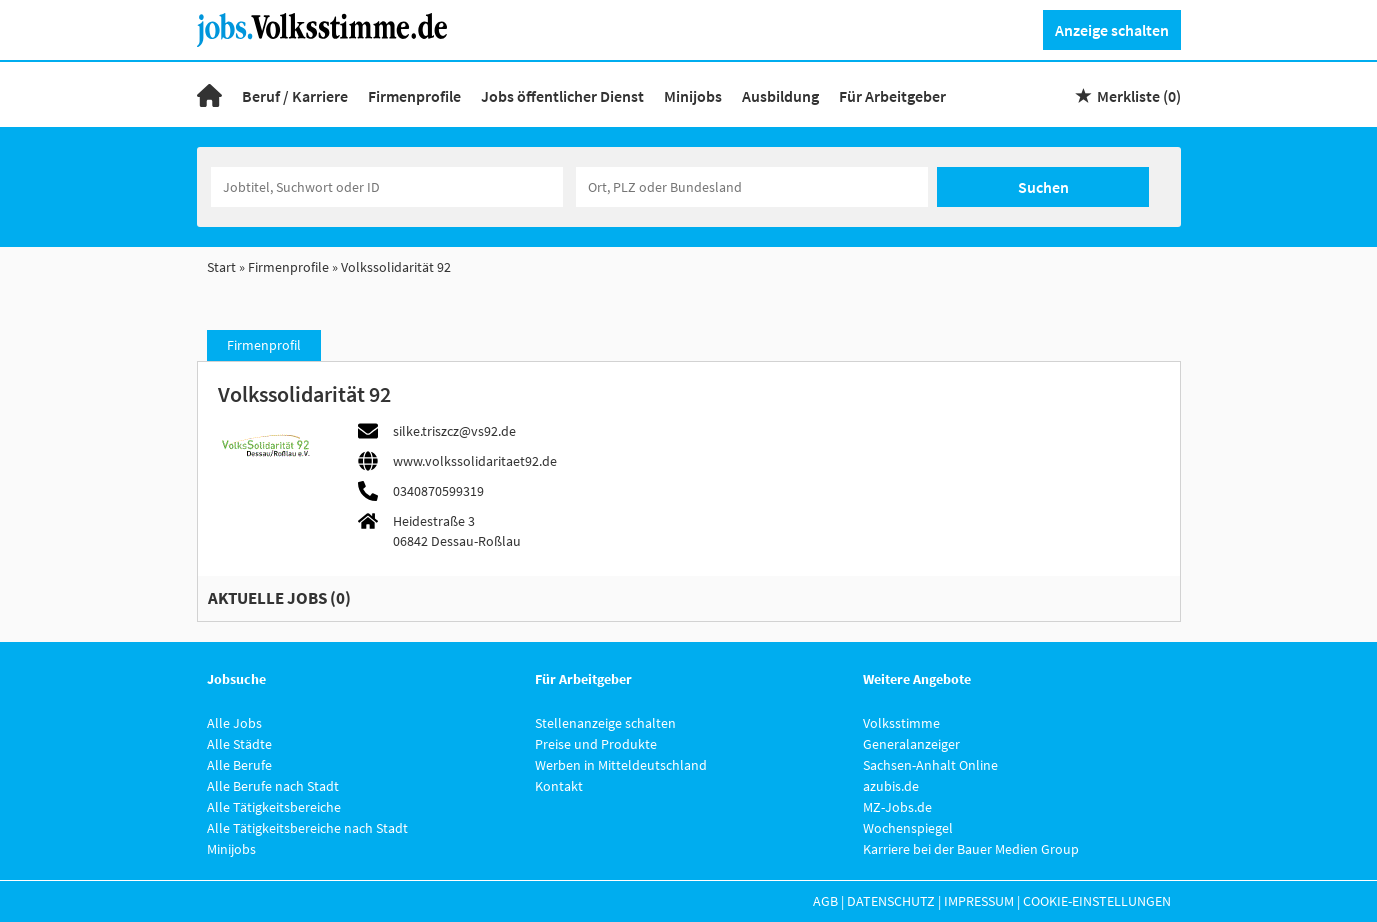 The width and height of the screenshot is (1377, 922). Describe the element at coordinates (414, 96) in the screenshot. I see `Firmenprofile` at that location.